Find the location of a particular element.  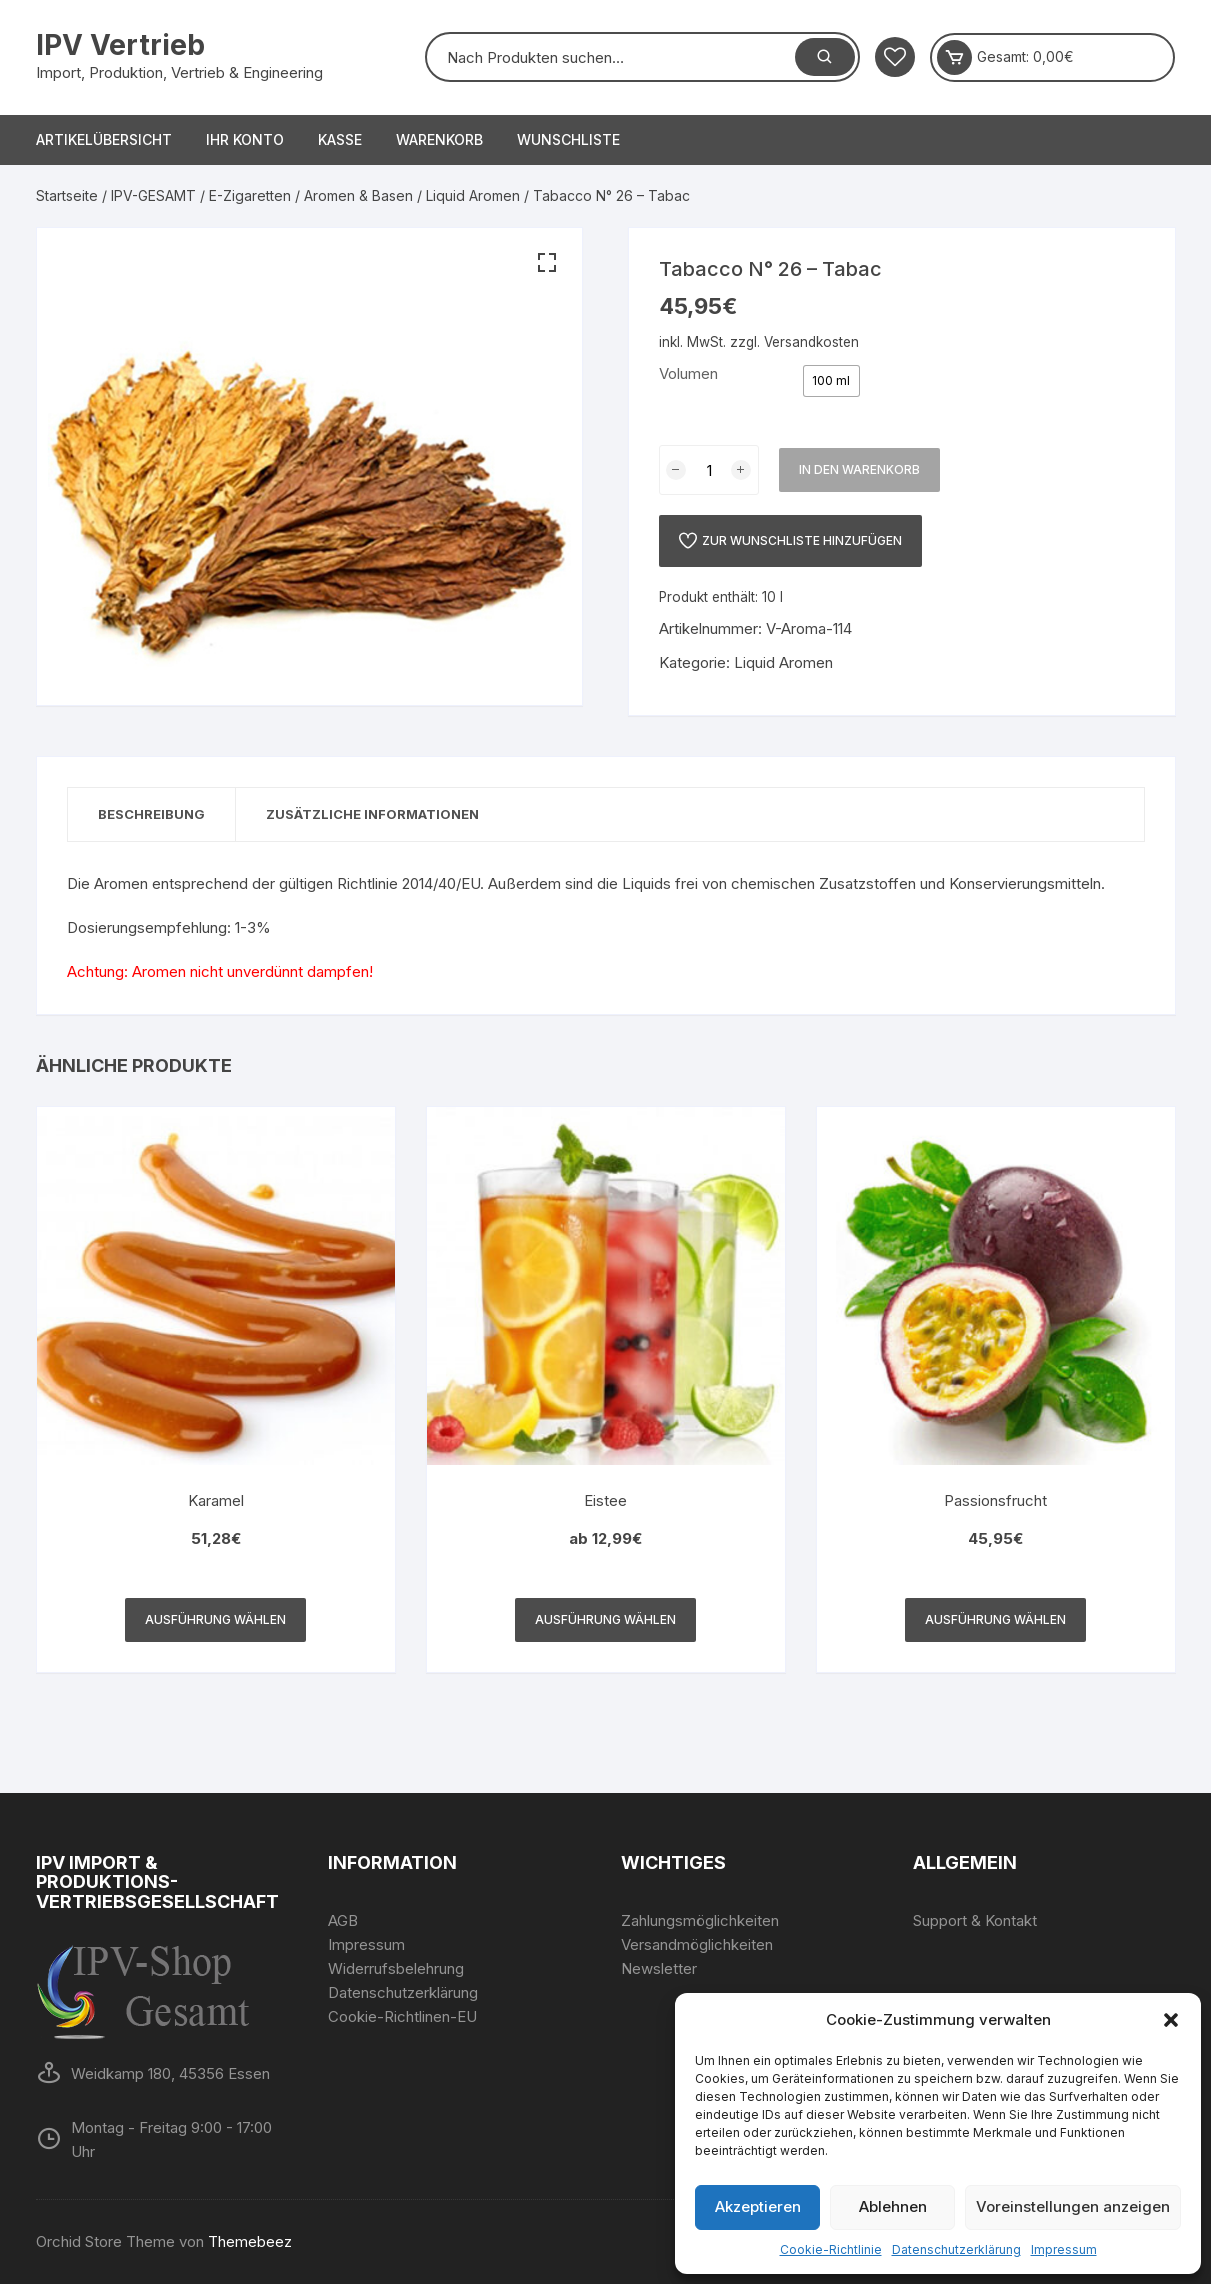

Cookie-Richtlinen-EU is located at coordinates (402, 2016).